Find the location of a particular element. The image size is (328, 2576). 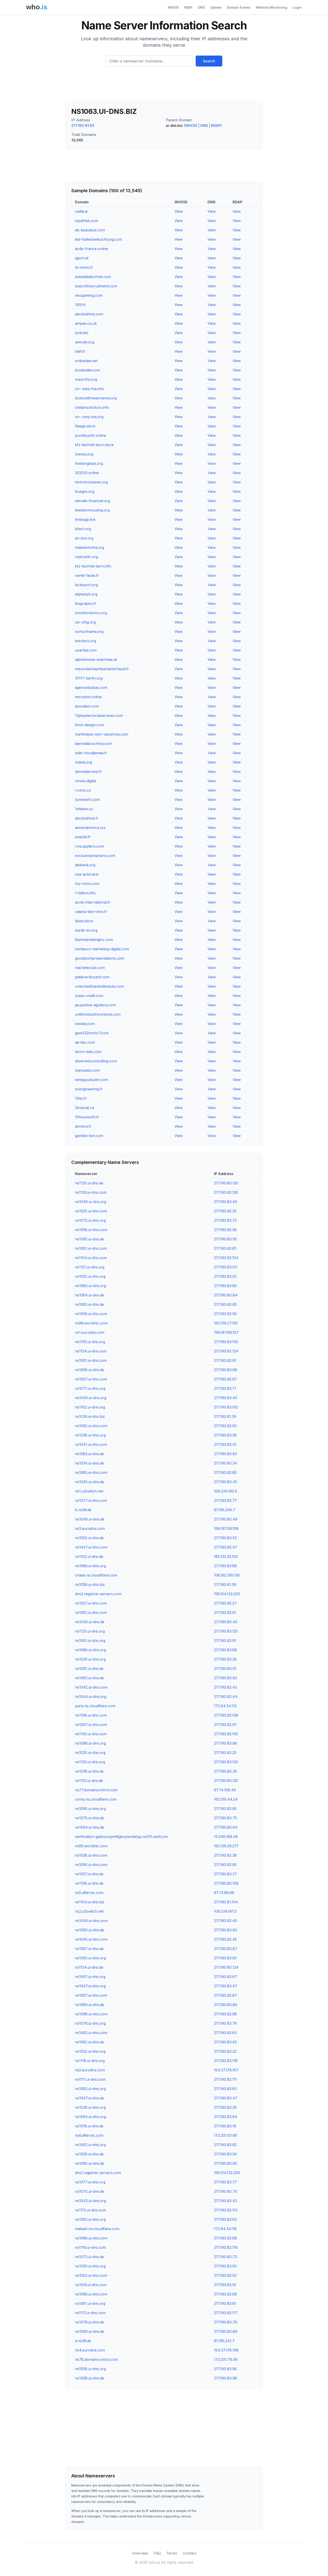

217.160.80.90 is located at coordinates (225, 2163).